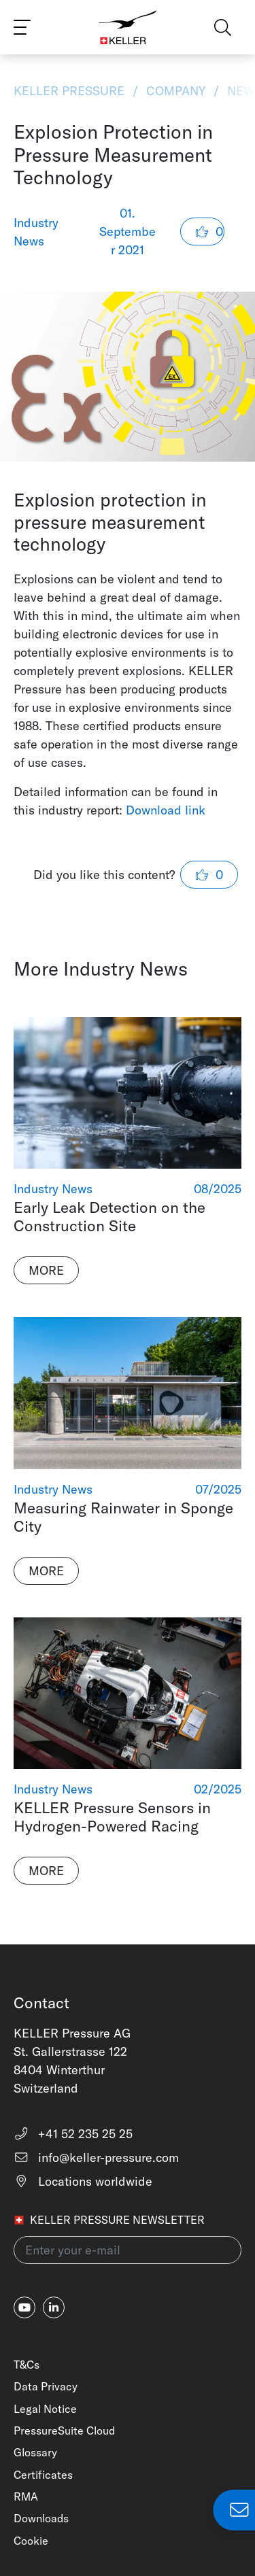 Image resolution: width=255 pixels, height=2576 pixels. Describe the element at coordinates (128, 27) in the screenshot. I see `[Home]` at that location.